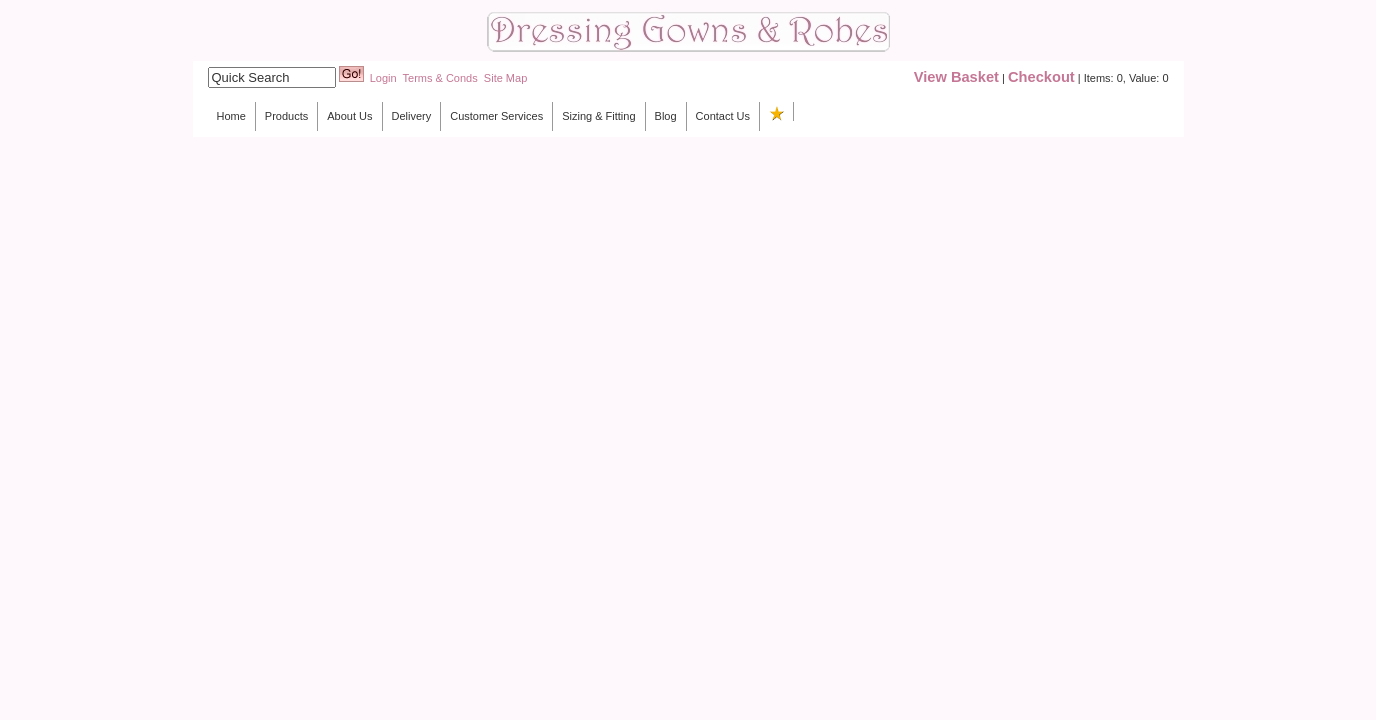 The height and width of the screenshot is (720, 1376). I want to click on View Basket, so click(956, 77).